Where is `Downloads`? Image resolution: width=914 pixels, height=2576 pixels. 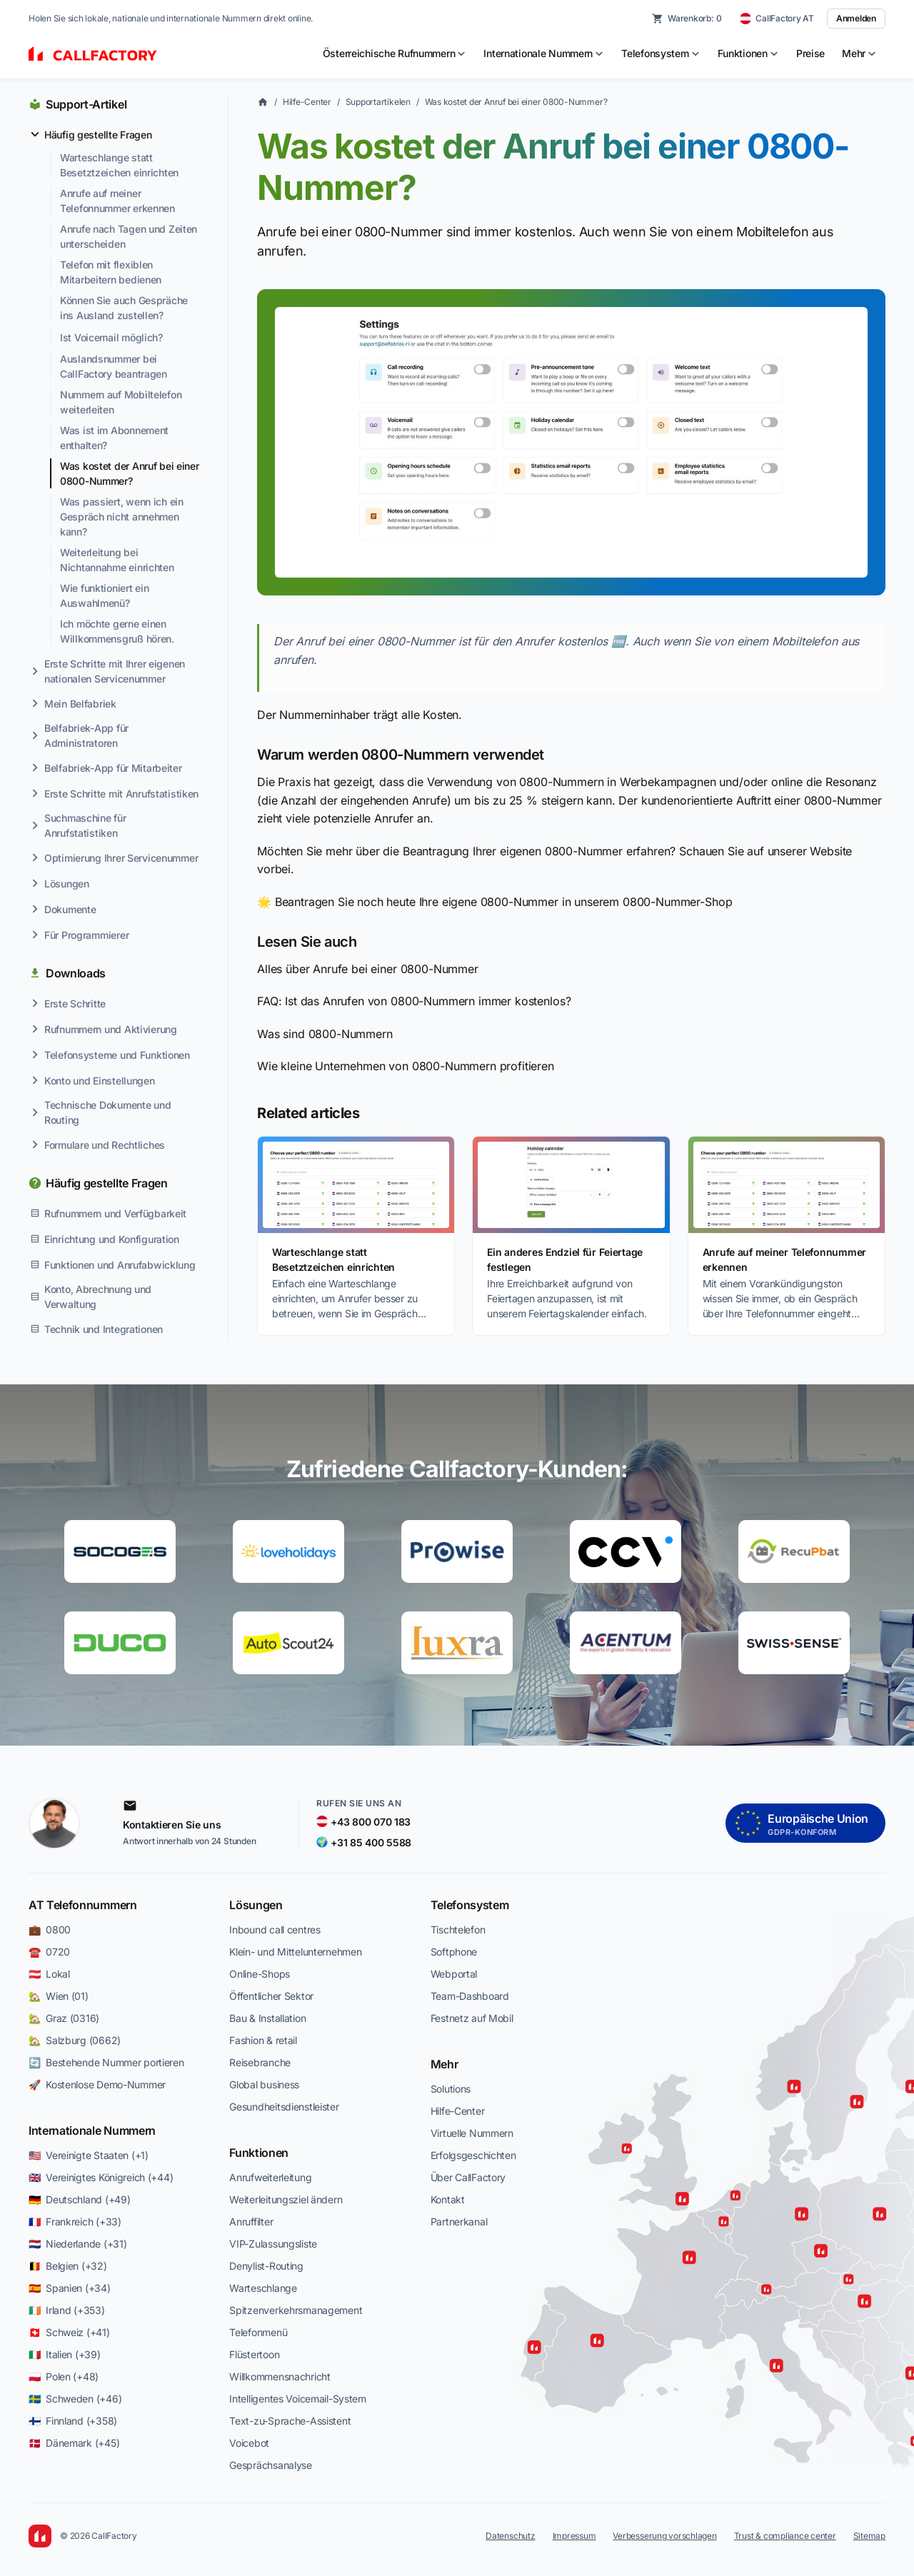
Downloads is located at coordinates (76, 973).